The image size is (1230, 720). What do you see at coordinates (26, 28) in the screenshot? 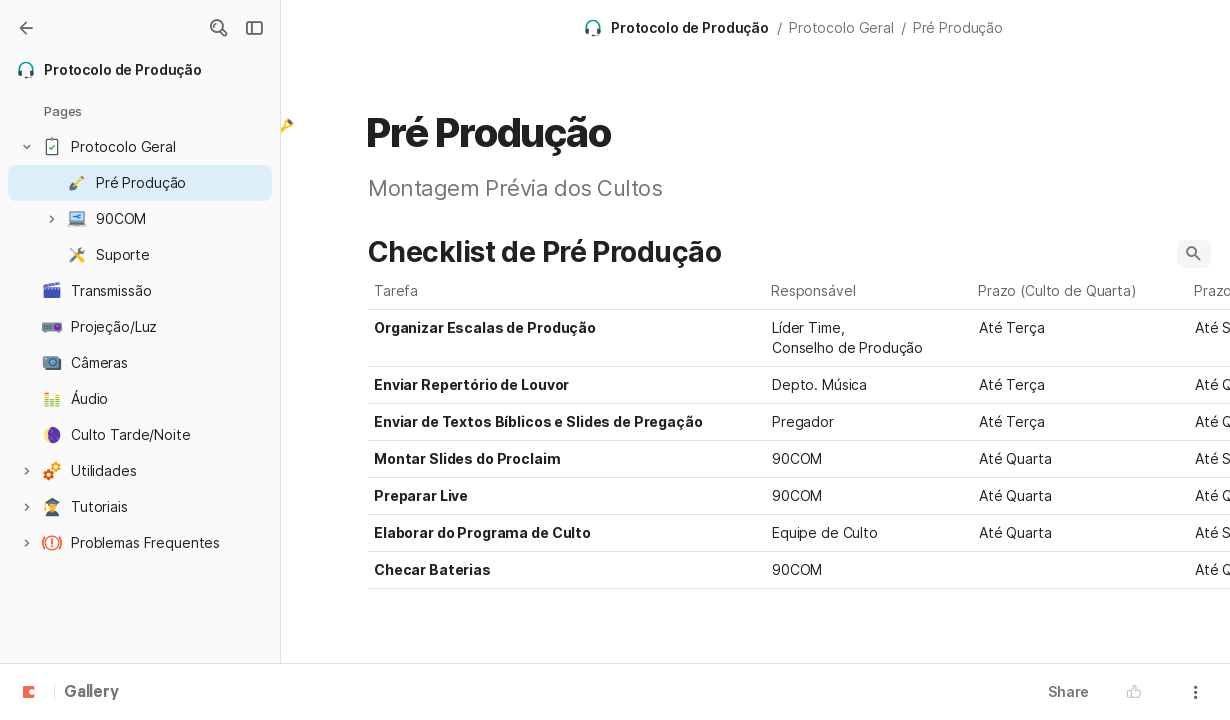
I see `[Gallery]` at bounding box center [26, 28].